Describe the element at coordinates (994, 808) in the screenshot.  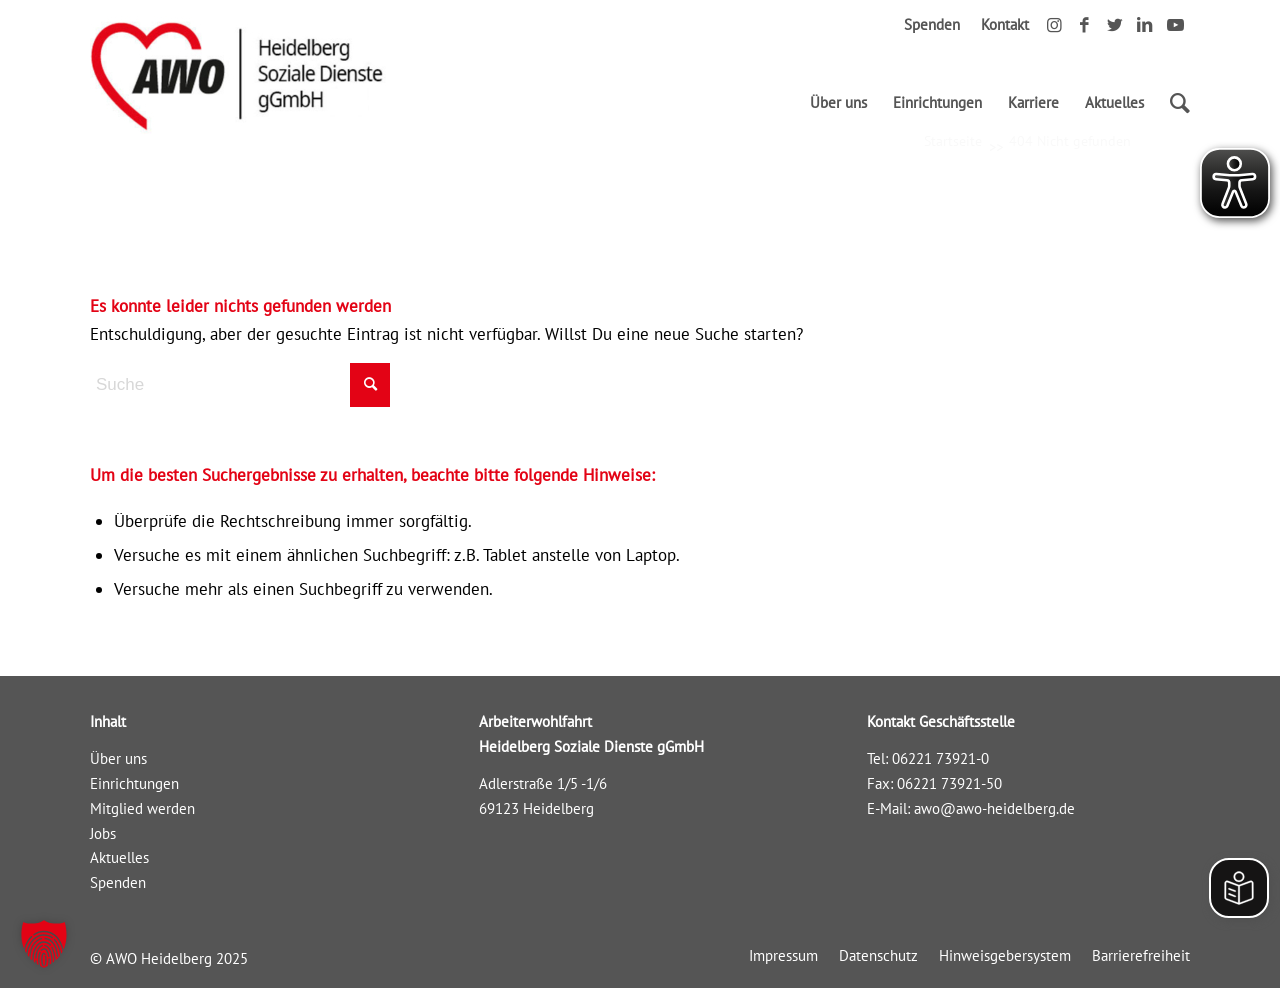
I see `awo@awo-heidelberg.de` at that location.